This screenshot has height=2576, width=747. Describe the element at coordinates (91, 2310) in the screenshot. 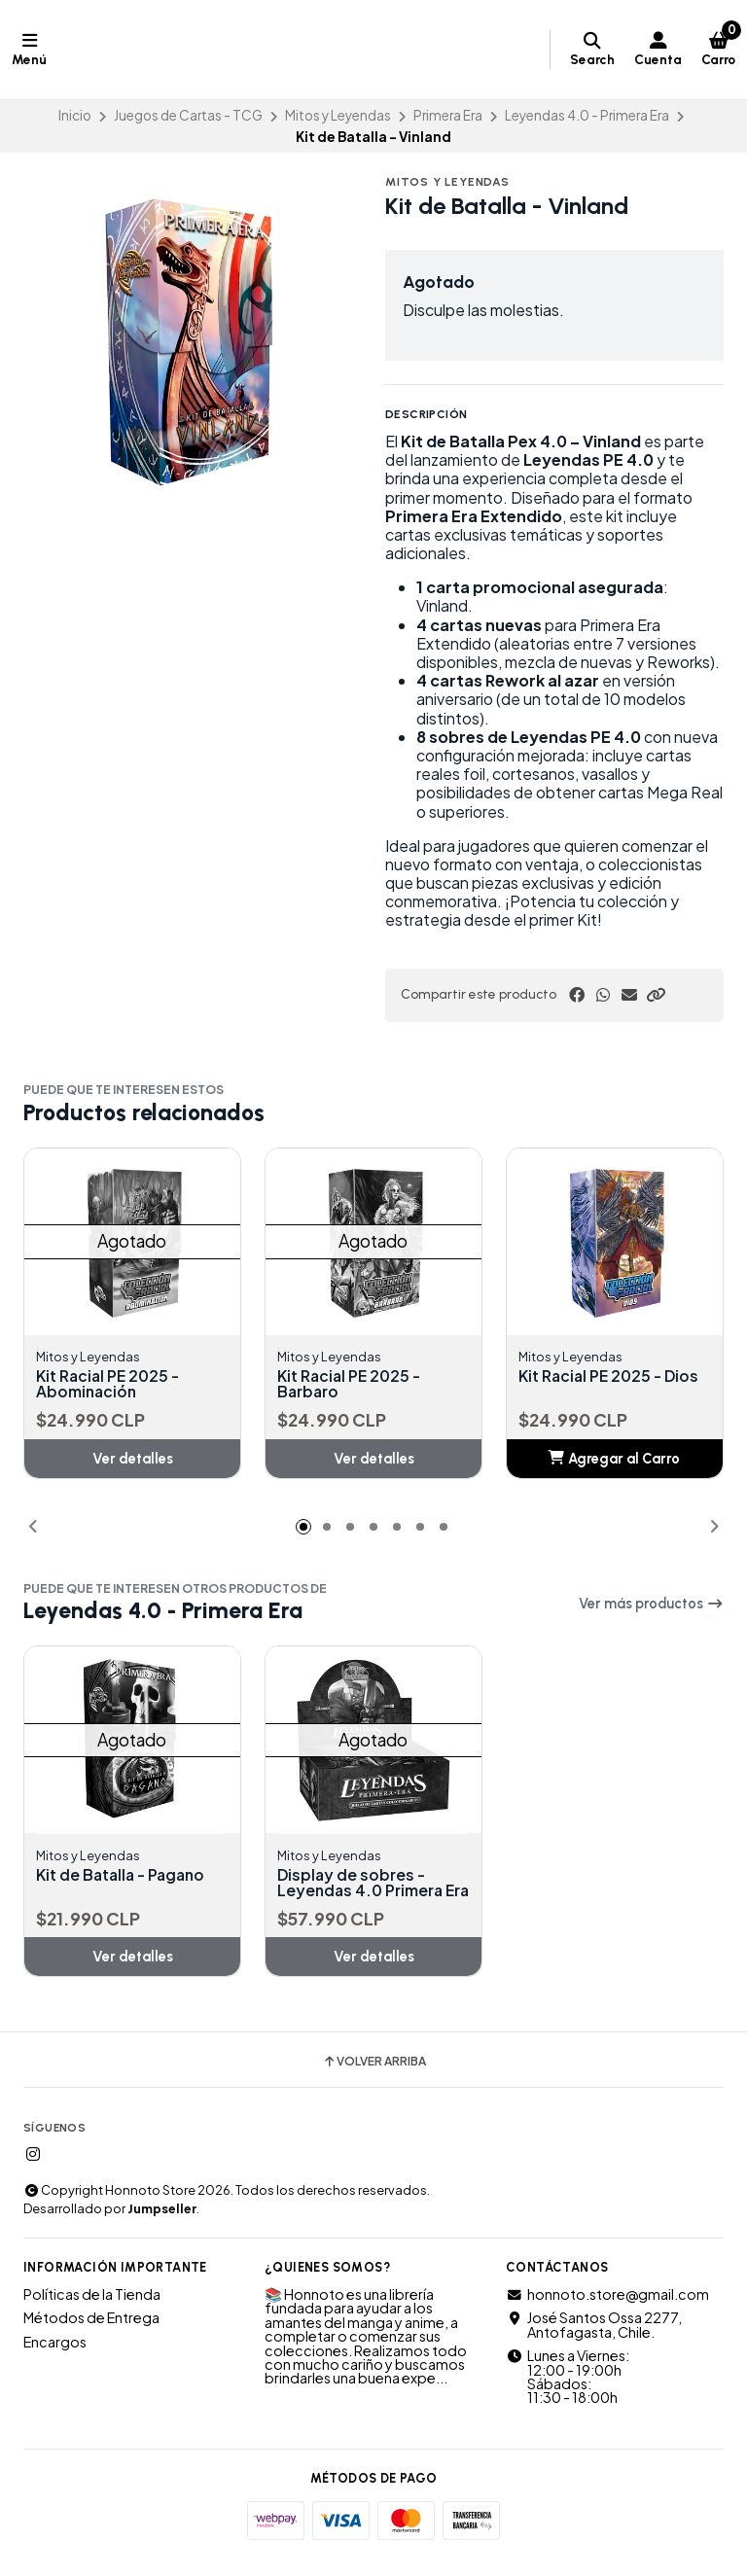

I see `Políticas de la Tienda` at that location.